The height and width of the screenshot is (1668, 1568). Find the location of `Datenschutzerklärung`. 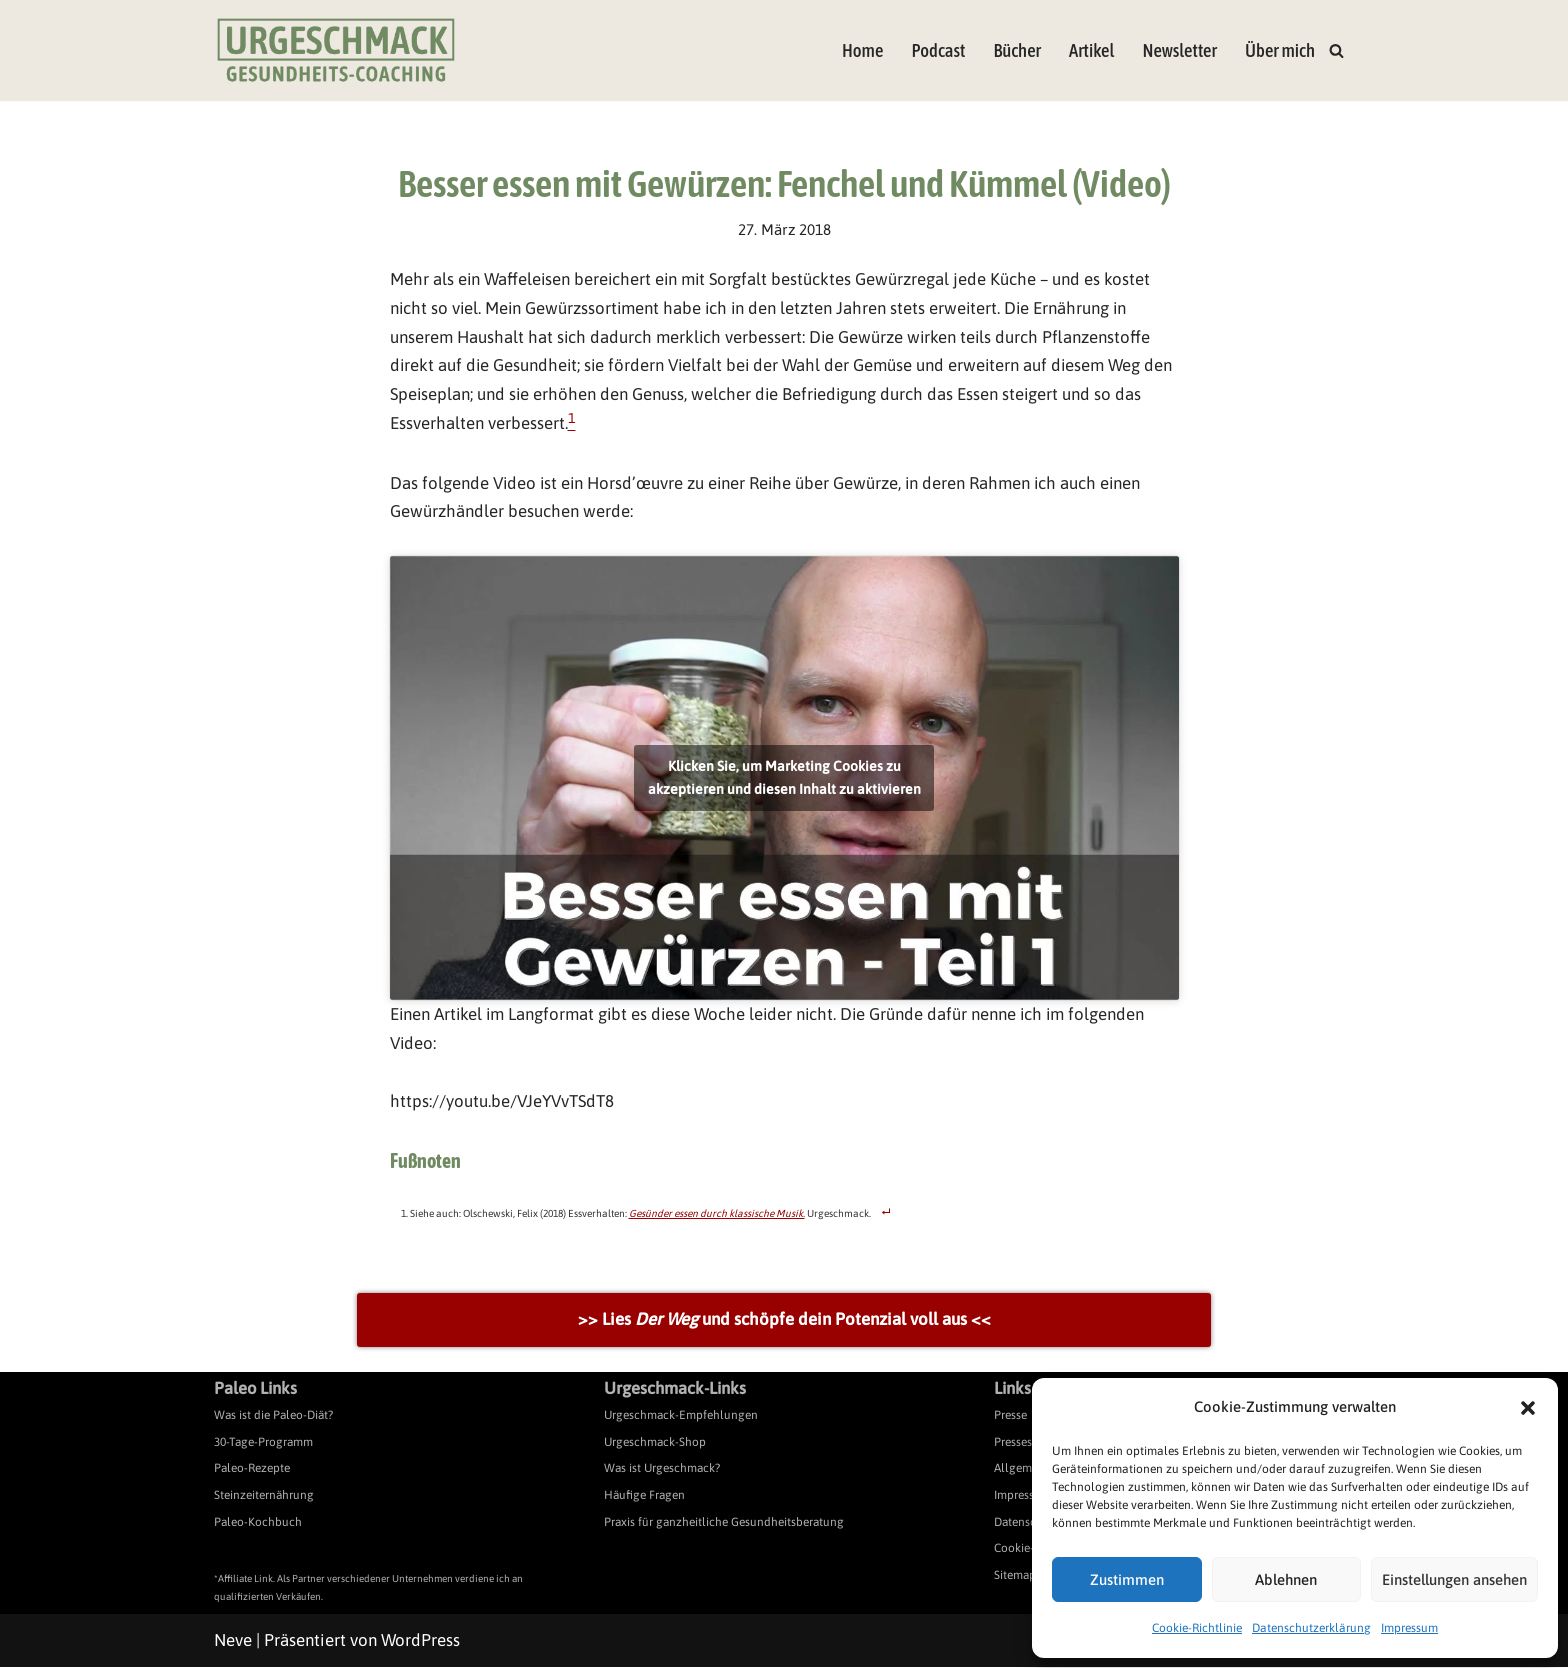

Datenschutzerklärung is located at coordinates (1311, 1628).